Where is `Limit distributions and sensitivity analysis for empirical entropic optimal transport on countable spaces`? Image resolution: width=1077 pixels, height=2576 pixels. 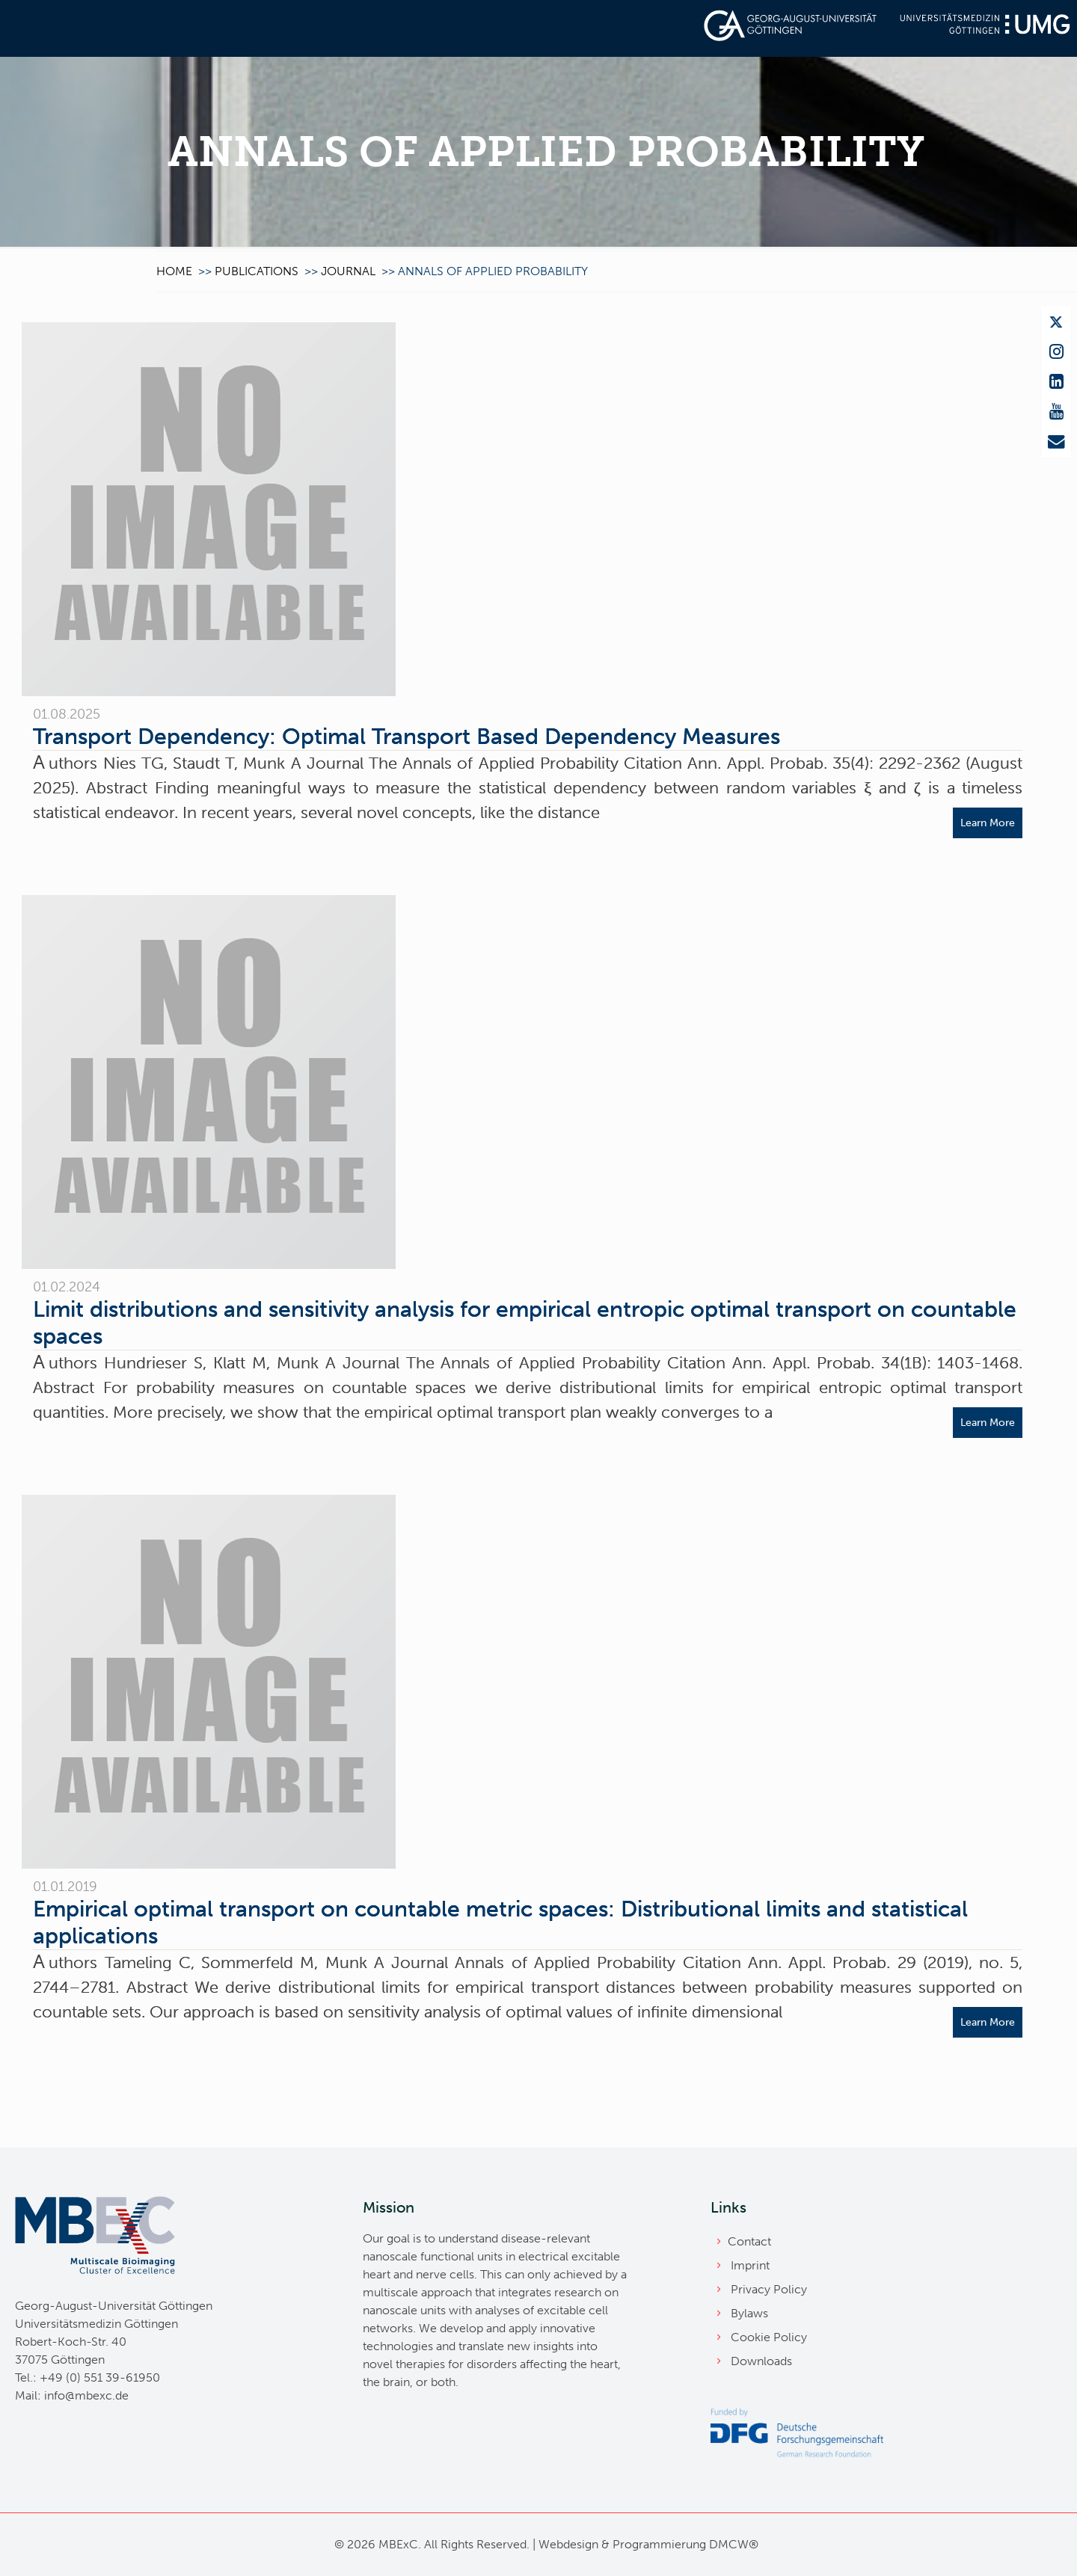 Limit distributions and sensitivity analysis for empirical entropic optimal transport on countable spaces is located at coordinates (524, 1323).